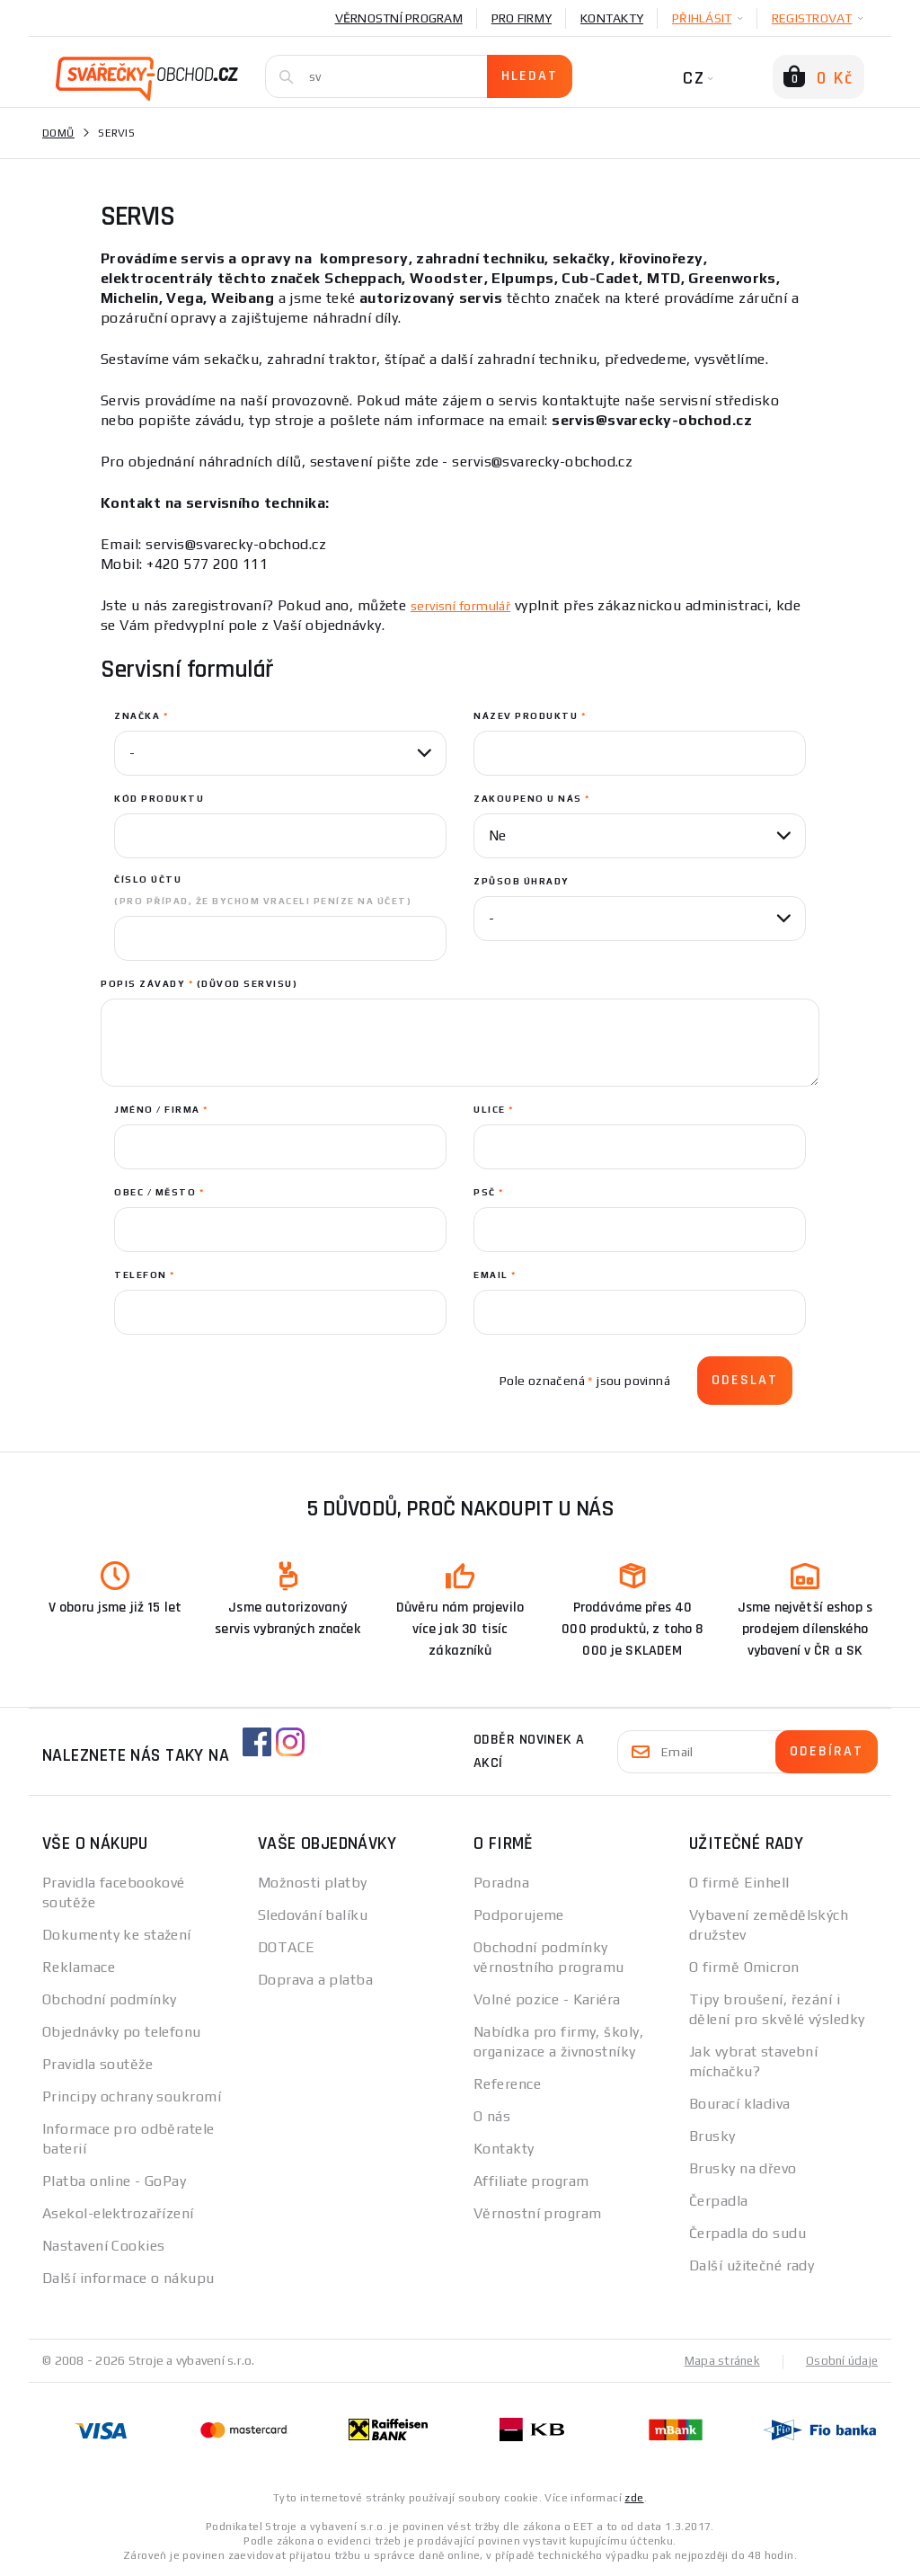 The width and height of the screenshot is (920, 2576). Describe the element at coordinates (121, 2031) in the screenshot. I see `Objednávky po telefonu` at that location.